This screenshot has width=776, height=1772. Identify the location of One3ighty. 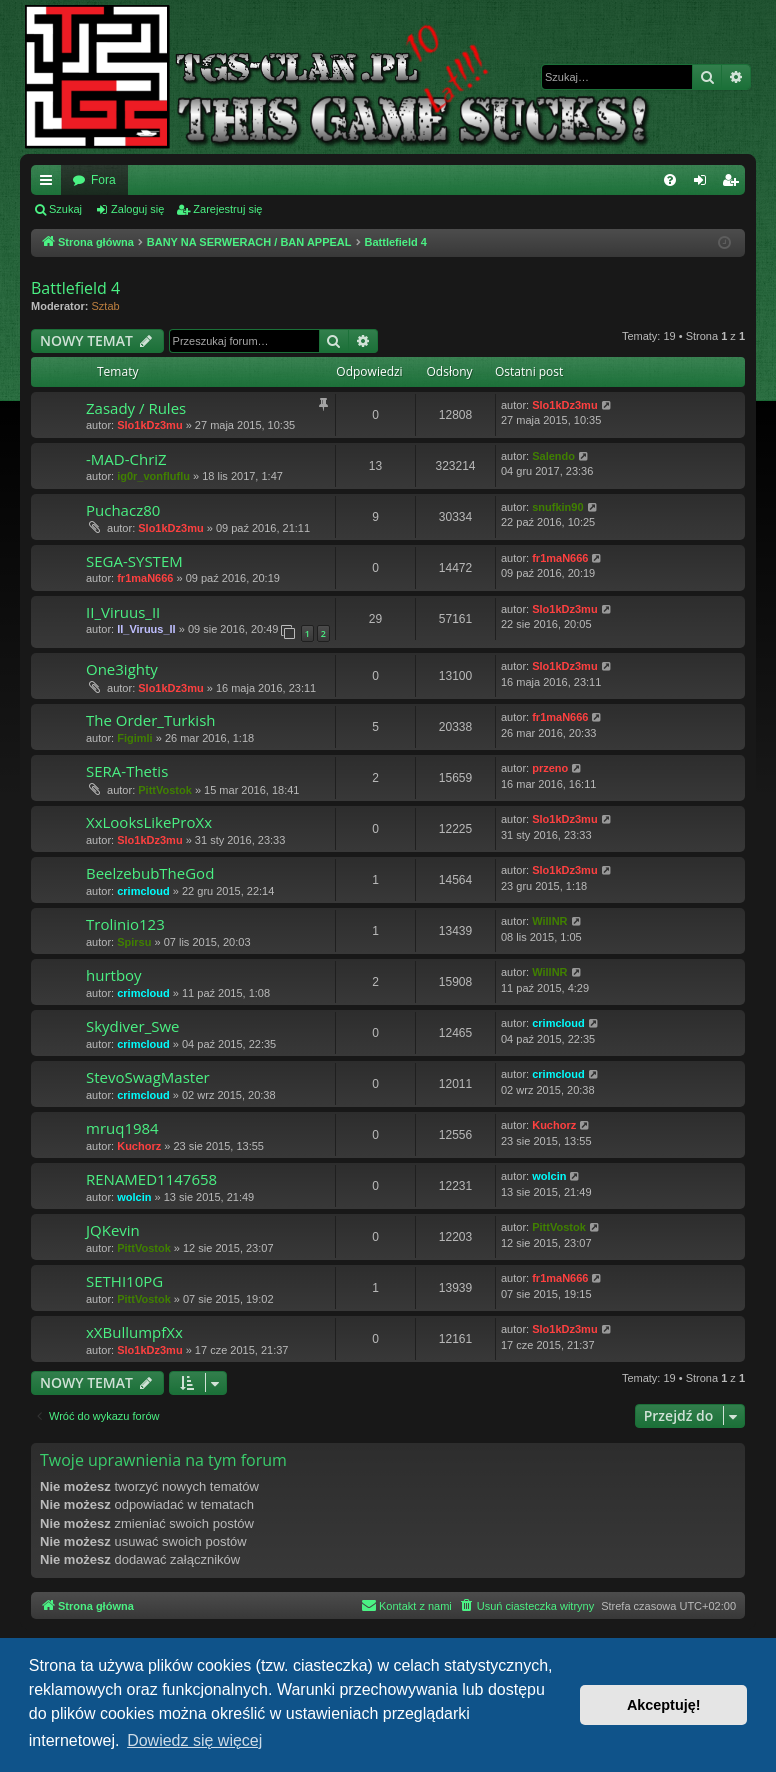
(122, 669).